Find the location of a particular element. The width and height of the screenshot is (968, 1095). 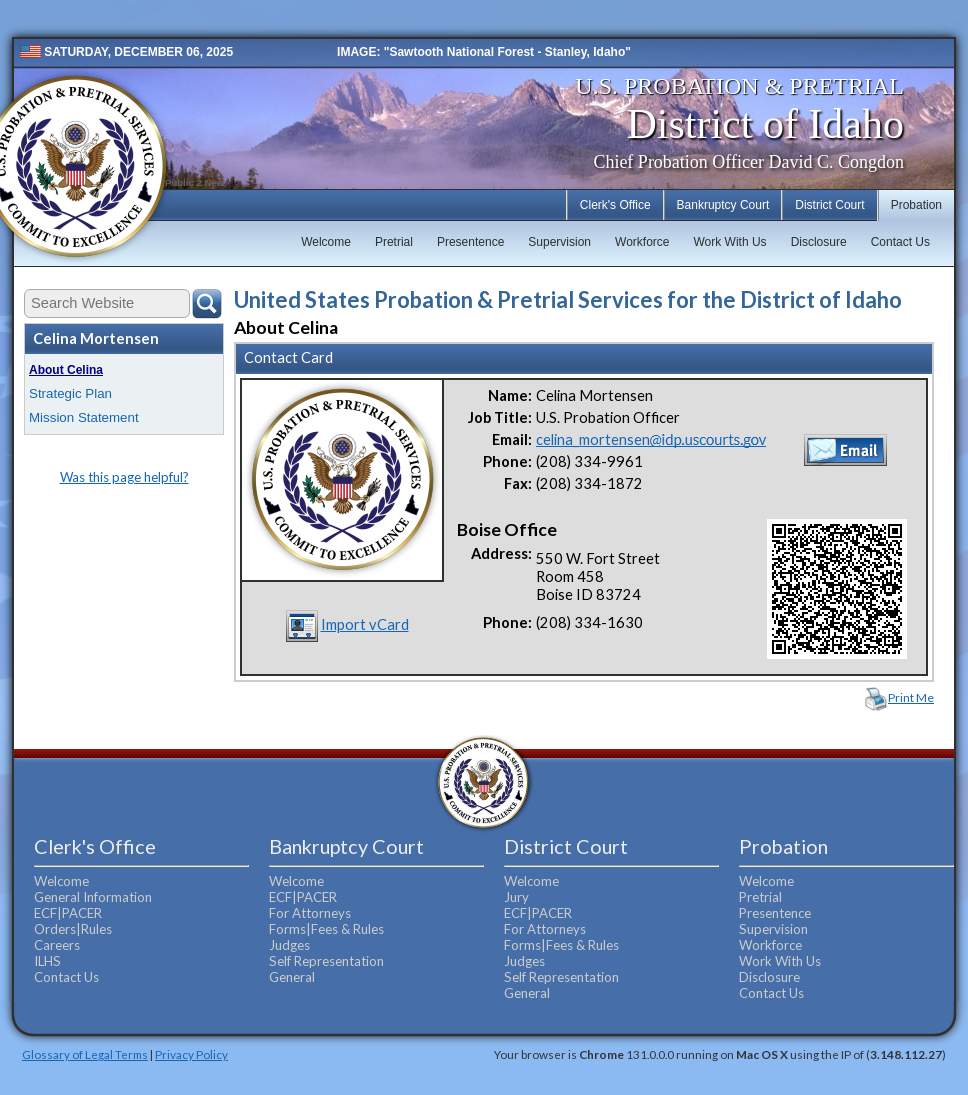

Probation is located at coordinates (916, 205).